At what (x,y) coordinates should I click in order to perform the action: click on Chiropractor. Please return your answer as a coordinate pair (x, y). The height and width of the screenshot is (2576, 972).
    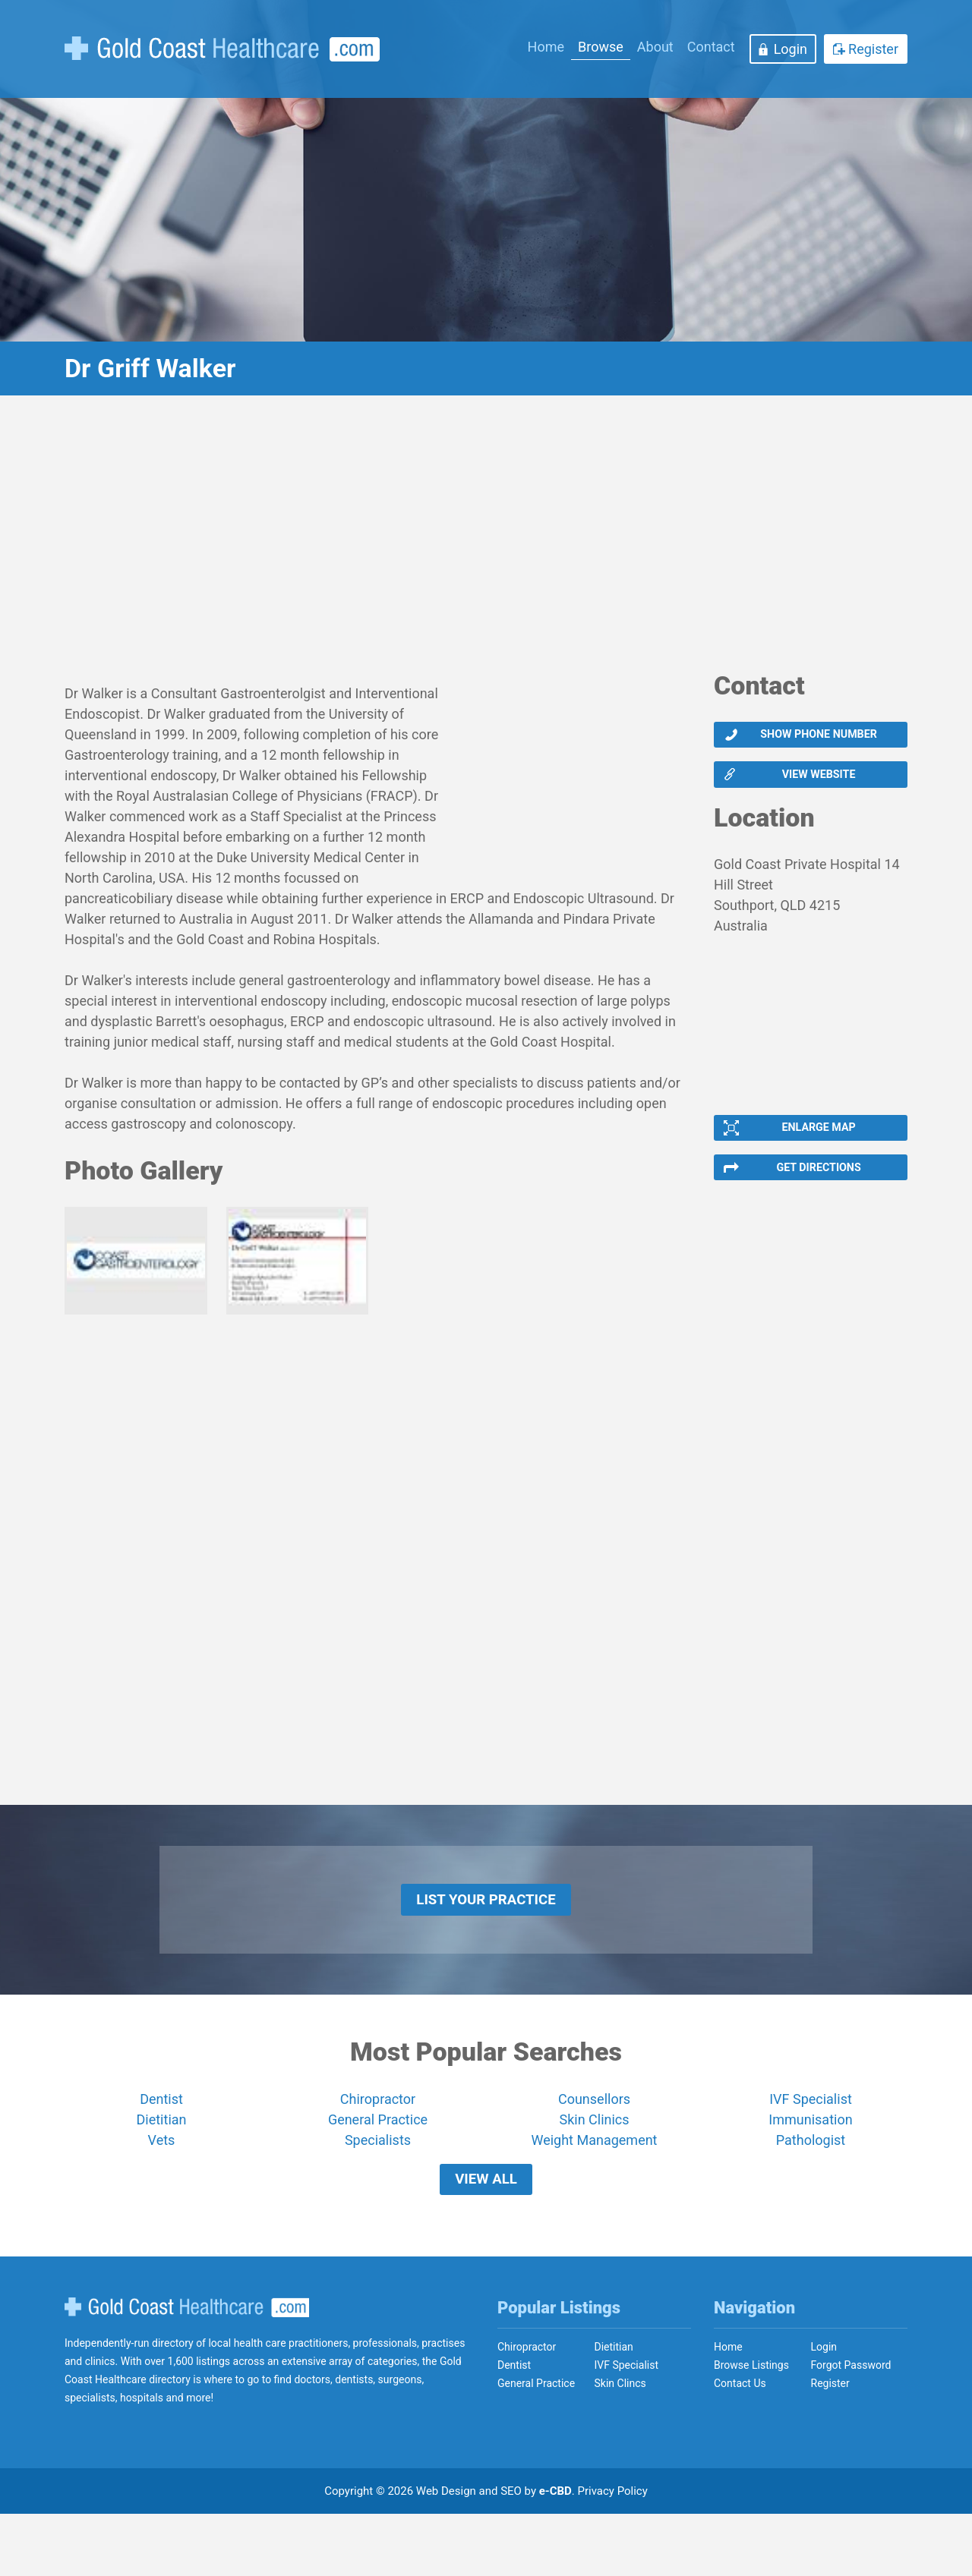
    Looking at the image, I should click on (377, 2145).